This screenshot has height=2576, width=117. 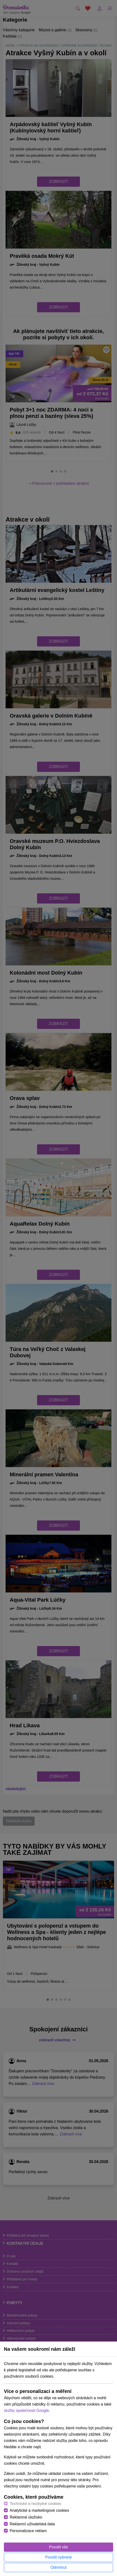 I want to click on Reklamné úložisko, so click(x=26, y=2517).